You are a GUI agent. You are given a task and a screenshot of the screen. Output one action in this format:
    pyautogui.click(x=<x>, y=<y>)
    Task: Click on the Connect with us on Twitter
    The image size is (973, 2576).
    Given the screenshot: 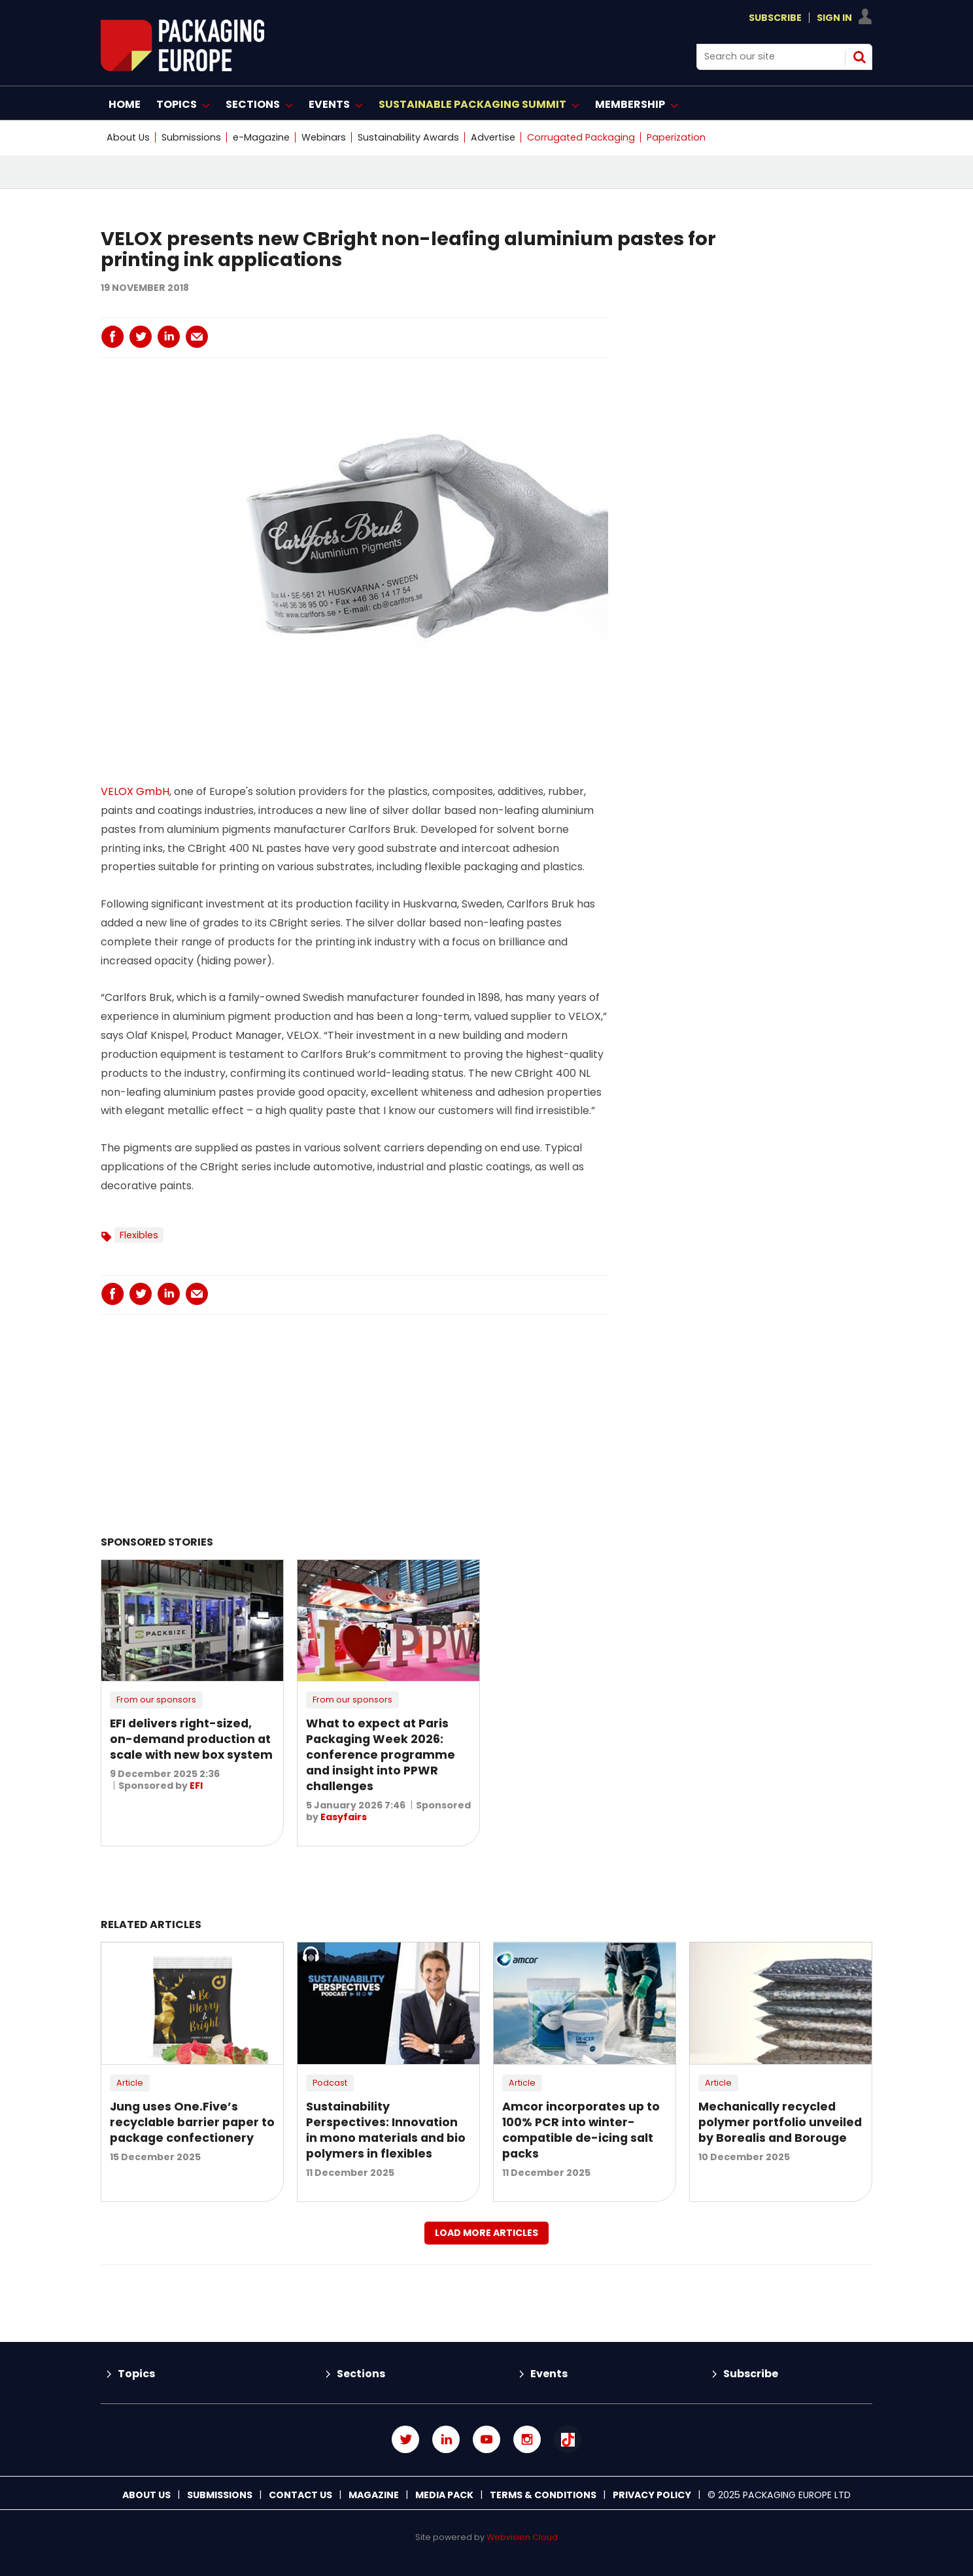 What is the action you would take?
    pyautogui.click(x=405, y=2439)
    